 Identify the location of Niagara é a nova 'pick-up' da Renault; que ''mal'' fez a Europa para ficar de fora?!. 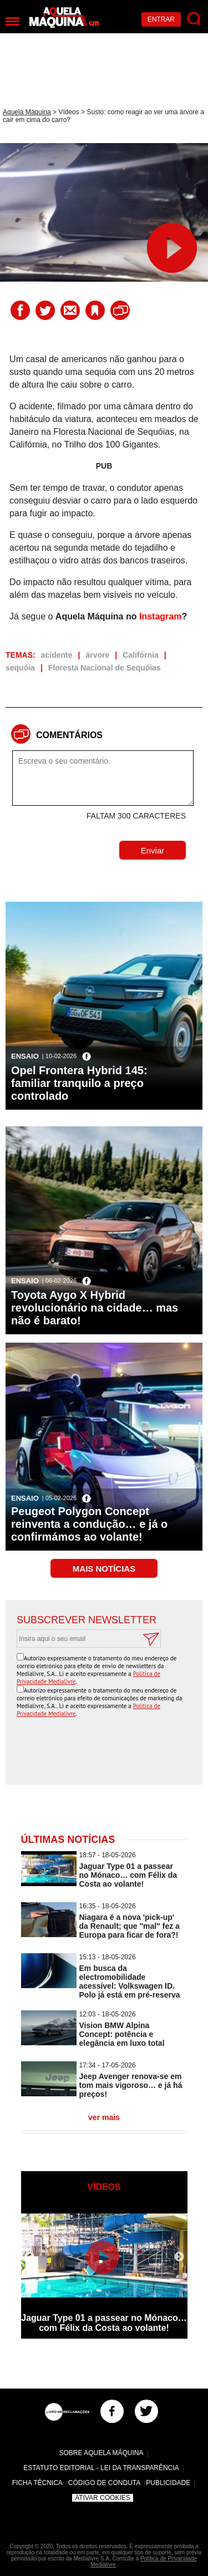
(129, 1926).